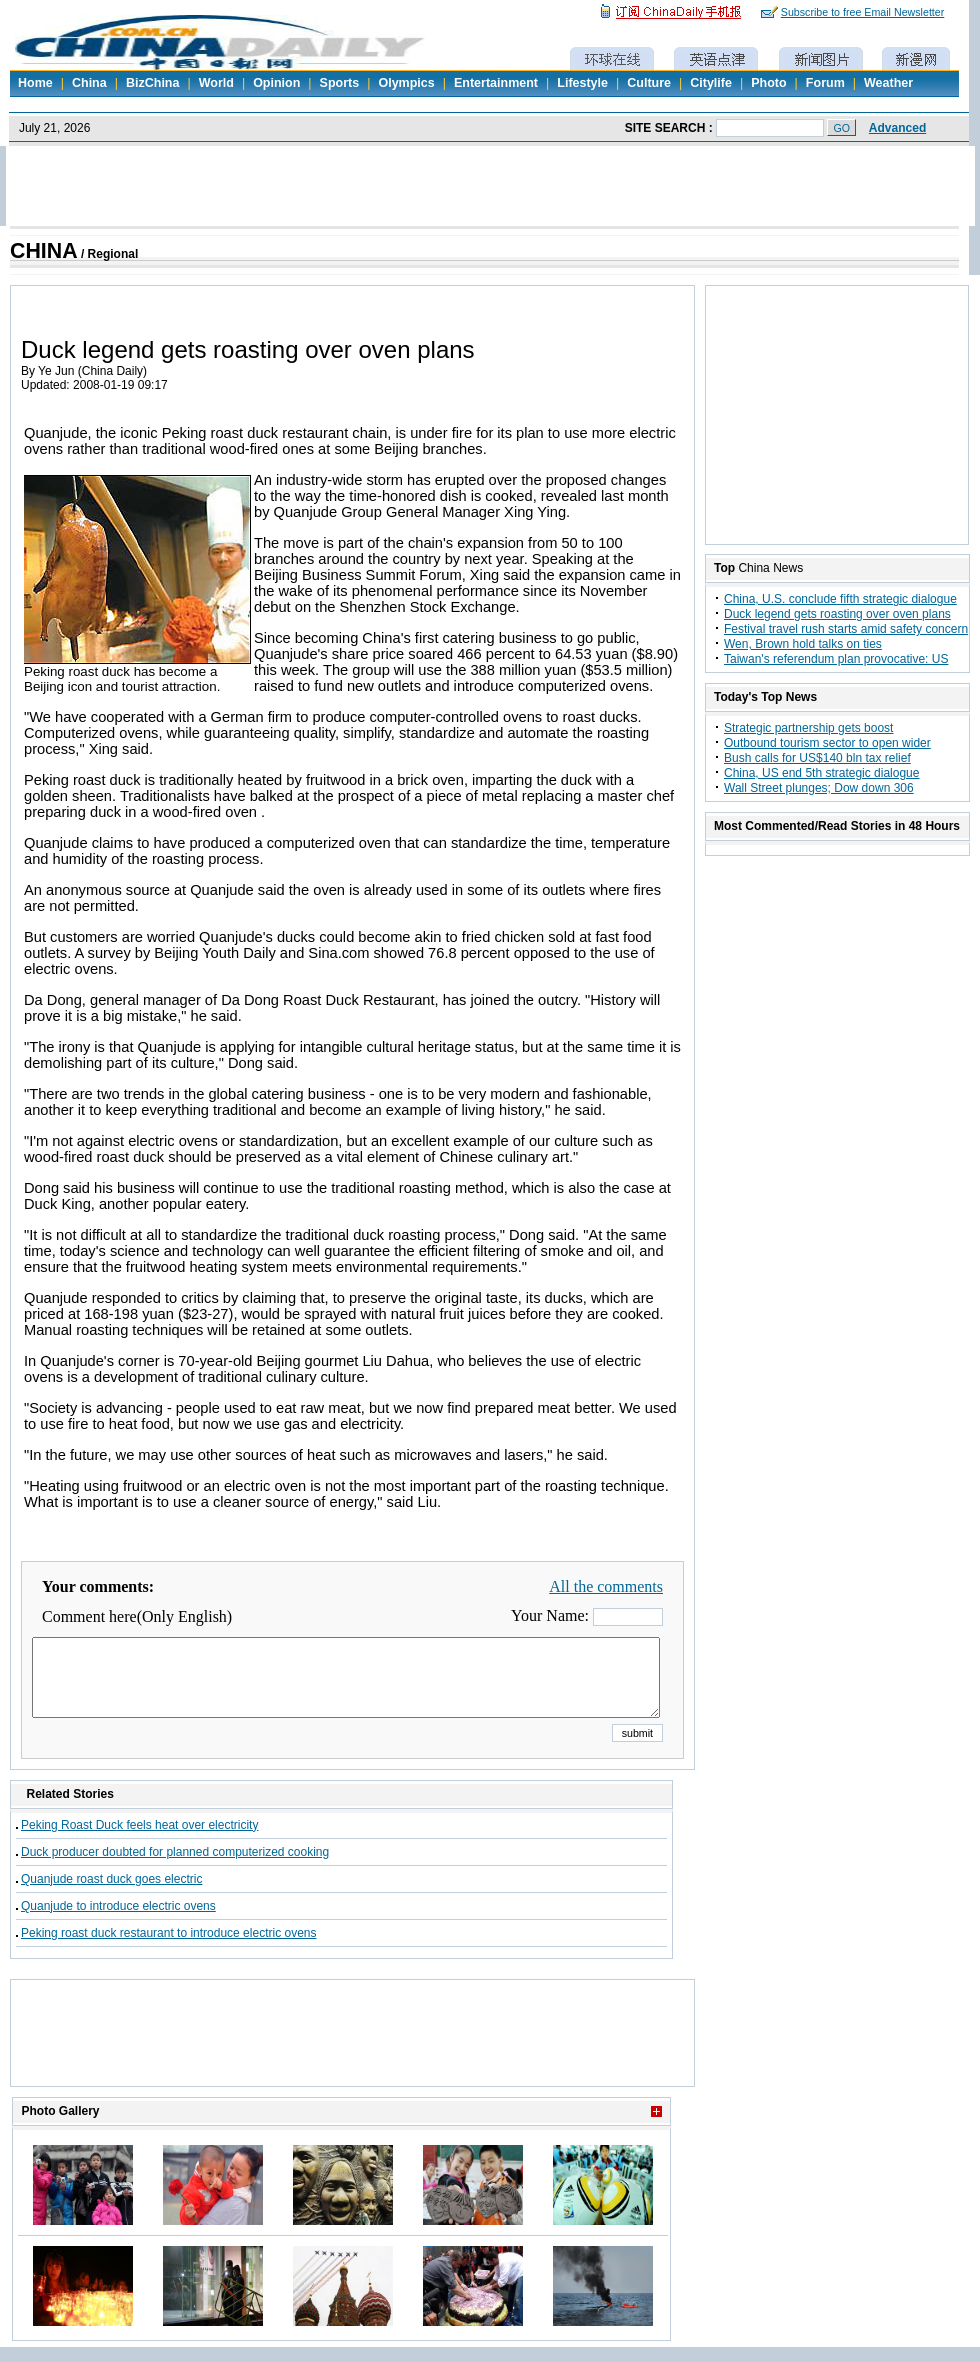 This screenshot has width=980, height=2362. I want to click on Quanjude to introduce electric ovens, so click(118, 1921).